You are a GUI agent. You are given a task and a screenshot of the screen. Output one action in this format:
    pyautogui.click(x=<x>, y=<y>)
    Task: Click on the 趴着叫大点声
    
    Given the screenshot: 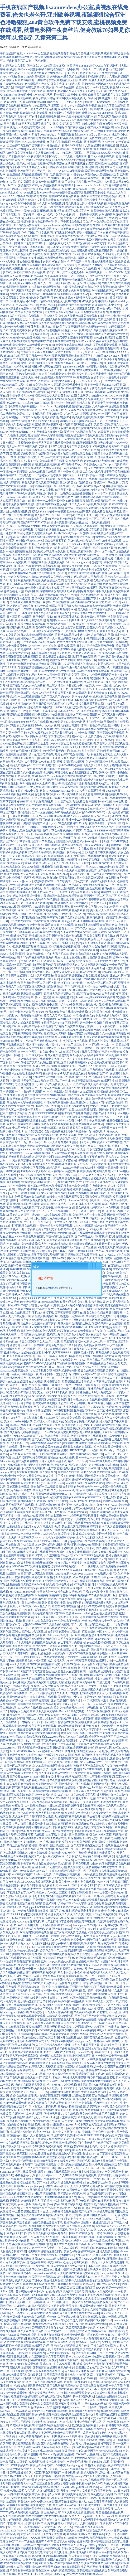 What is the action you would take?
    pyautogui.click(x=105, y=743)
    